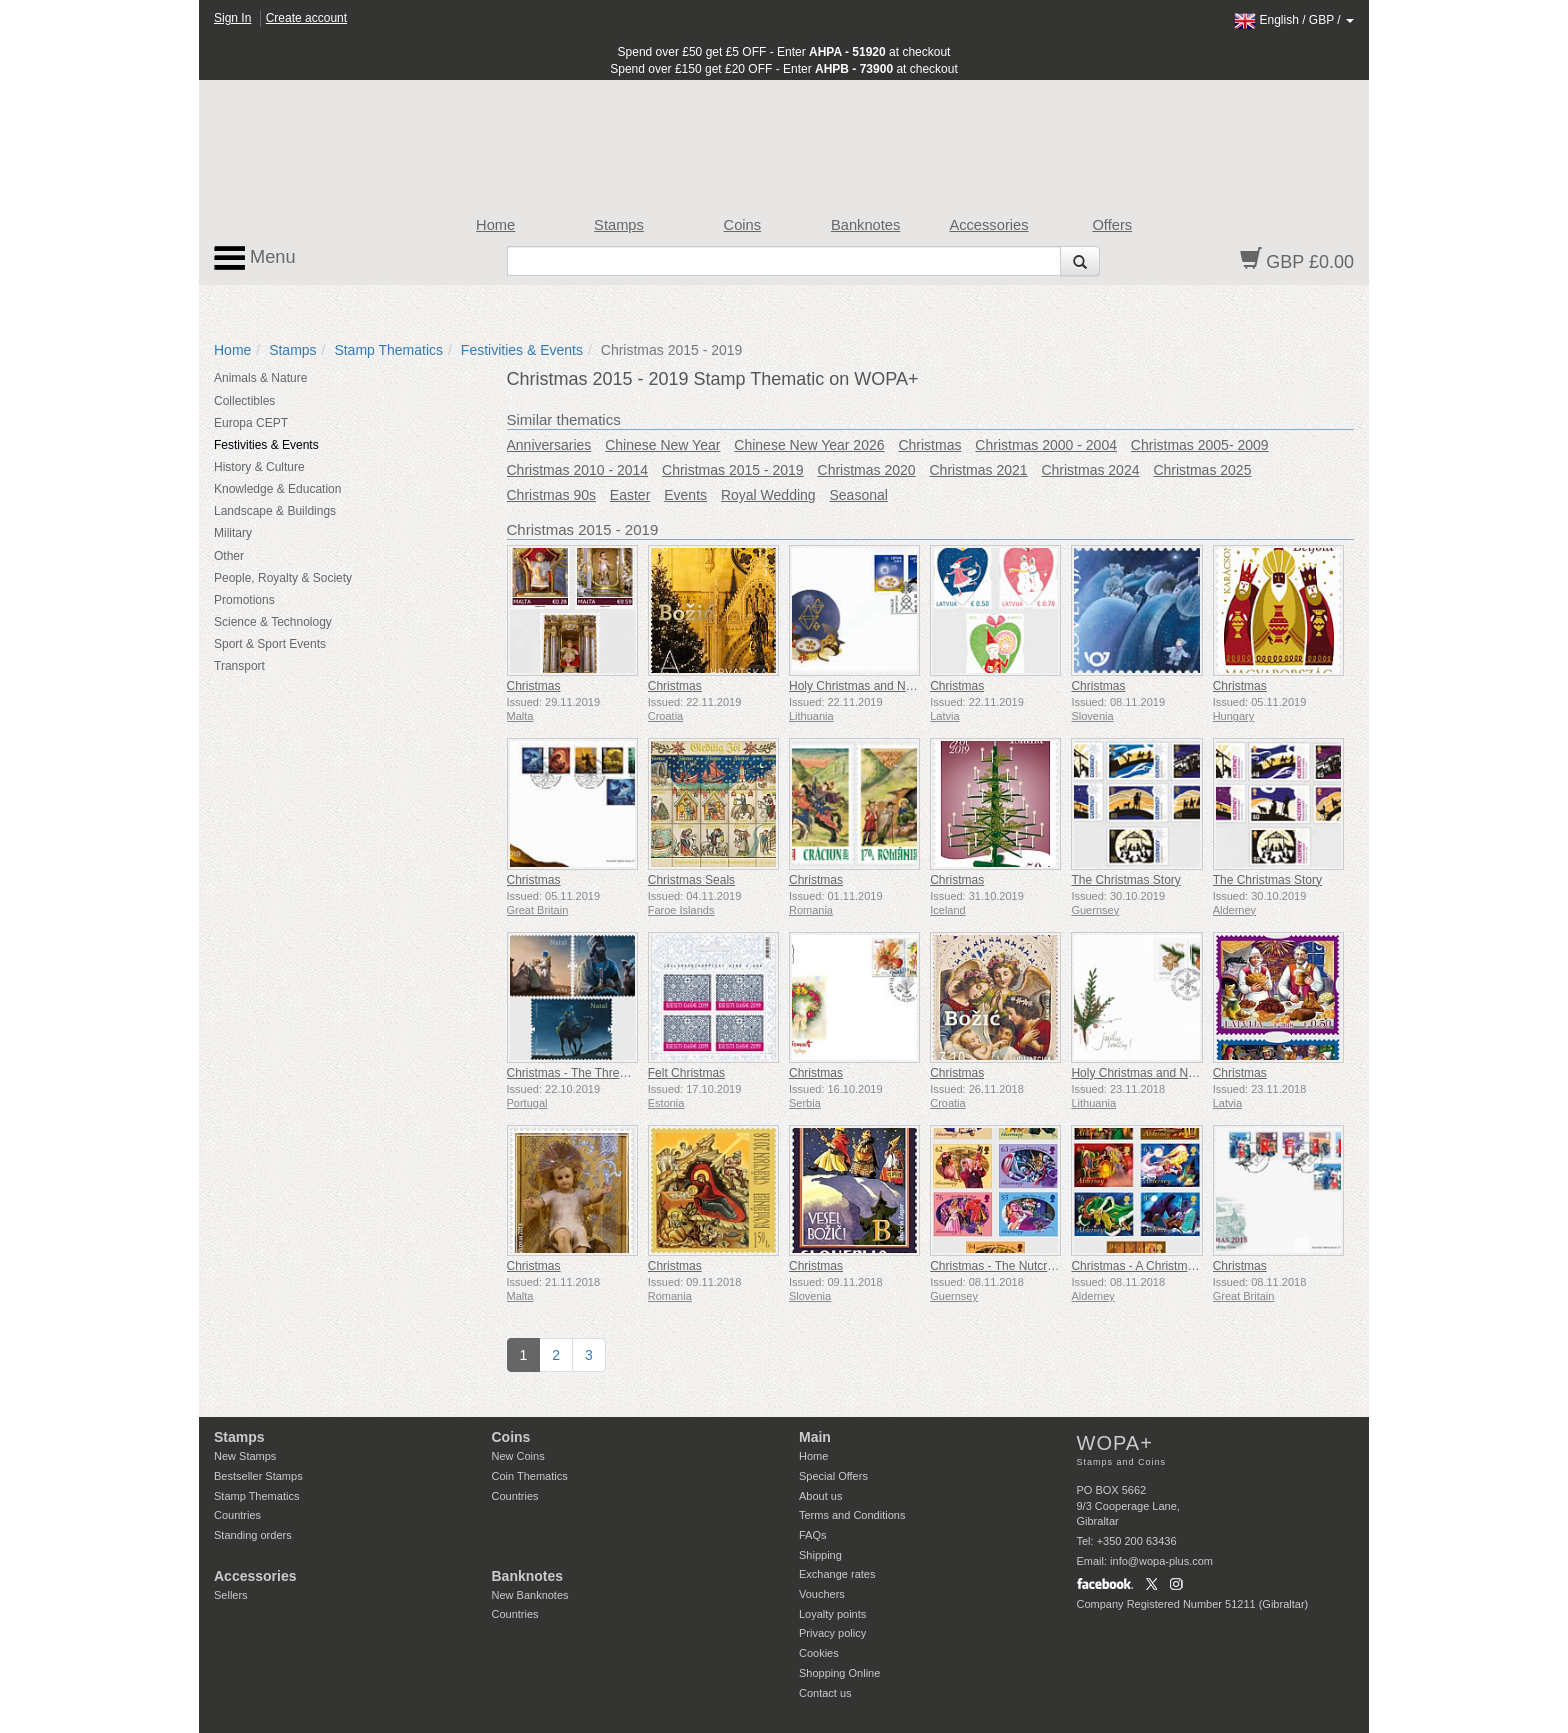 The height and width of the screenshot is (1733, 1568). What do you see at coordinates (852, 1515) in the screenshot?
I see `Terms and Conditions` at bounding box center [852, 1515].